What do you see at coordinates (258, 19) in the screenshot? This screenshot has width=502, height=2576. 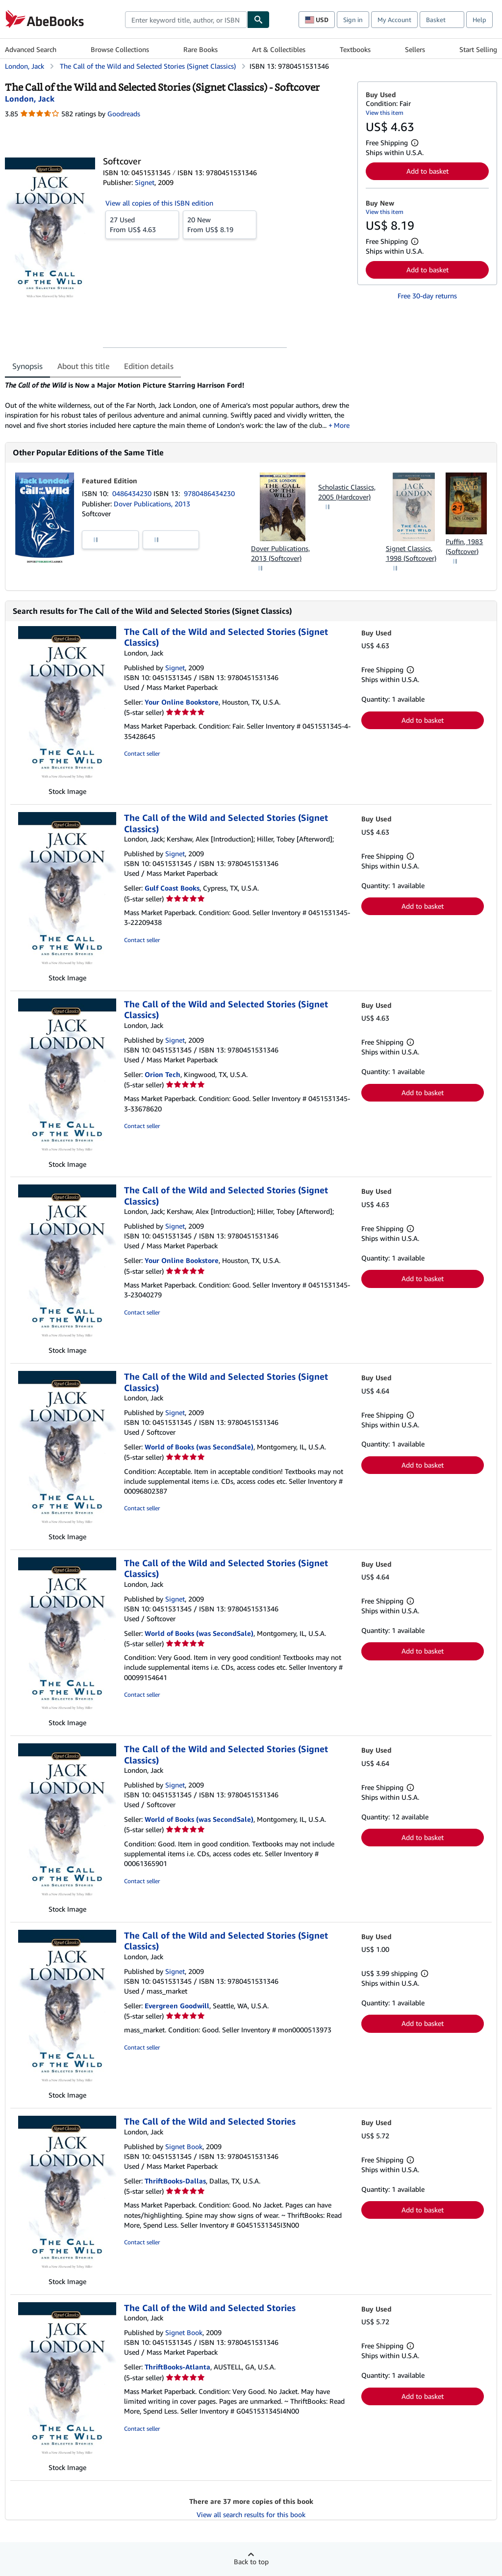 I see `[Find]` at bounding box center [258, 19].